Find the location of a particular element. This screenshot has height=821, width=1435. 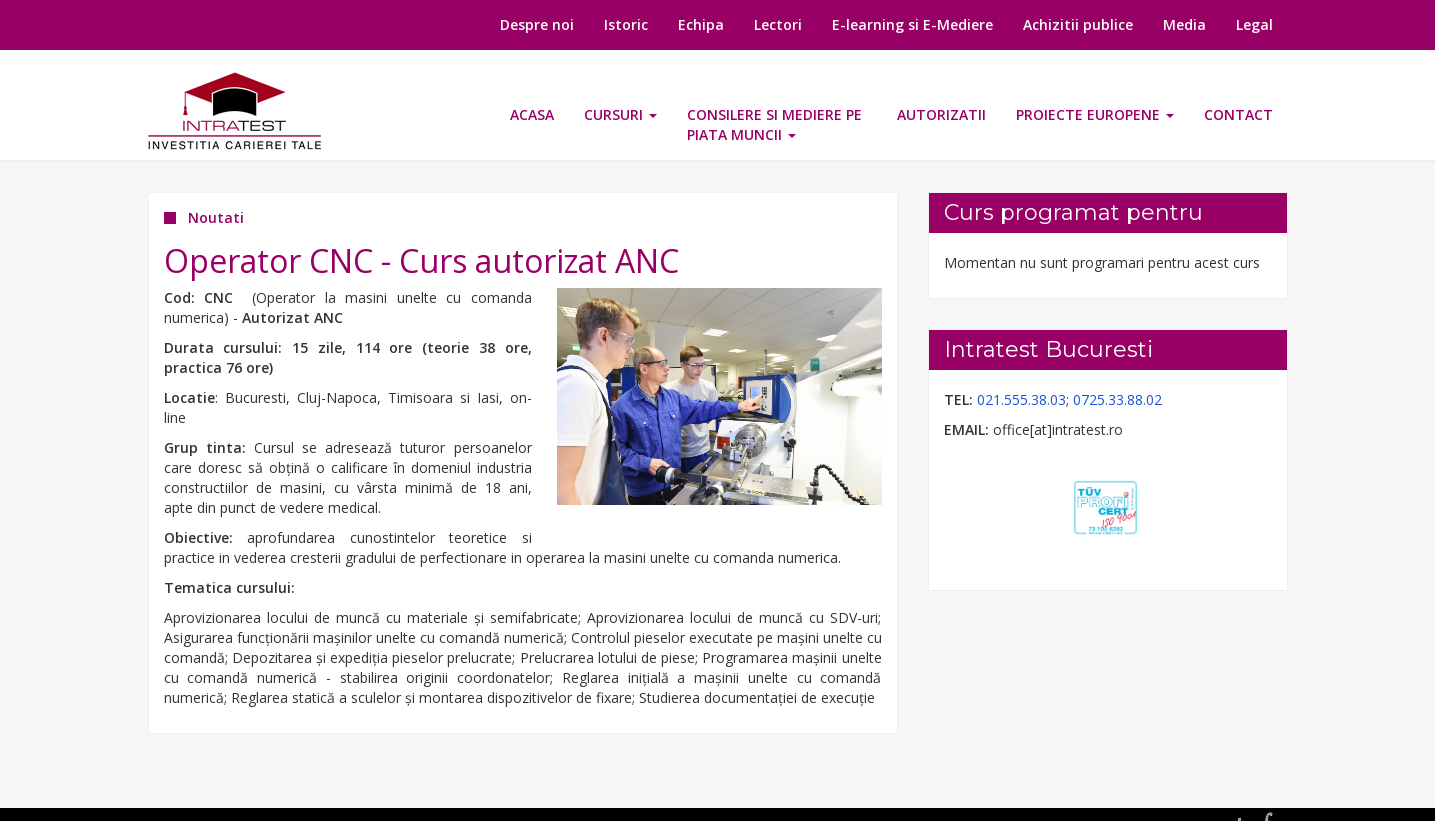

Acasa is located at coordinates (532, 114).